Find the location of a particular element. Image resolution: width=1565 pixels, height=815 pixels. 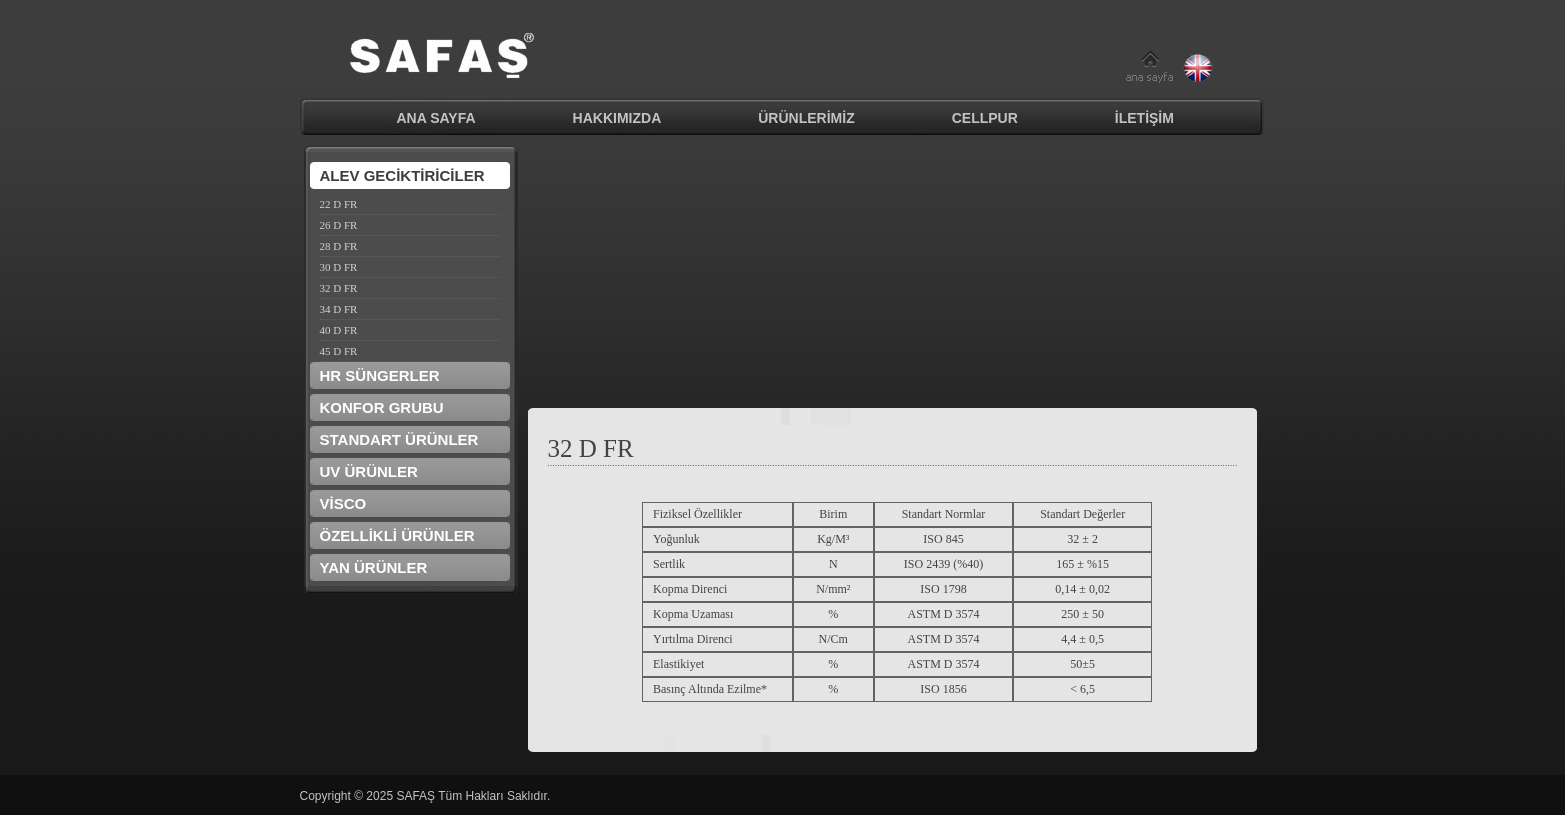

HR SÜNGERLER is located at coordinates (380, 375).